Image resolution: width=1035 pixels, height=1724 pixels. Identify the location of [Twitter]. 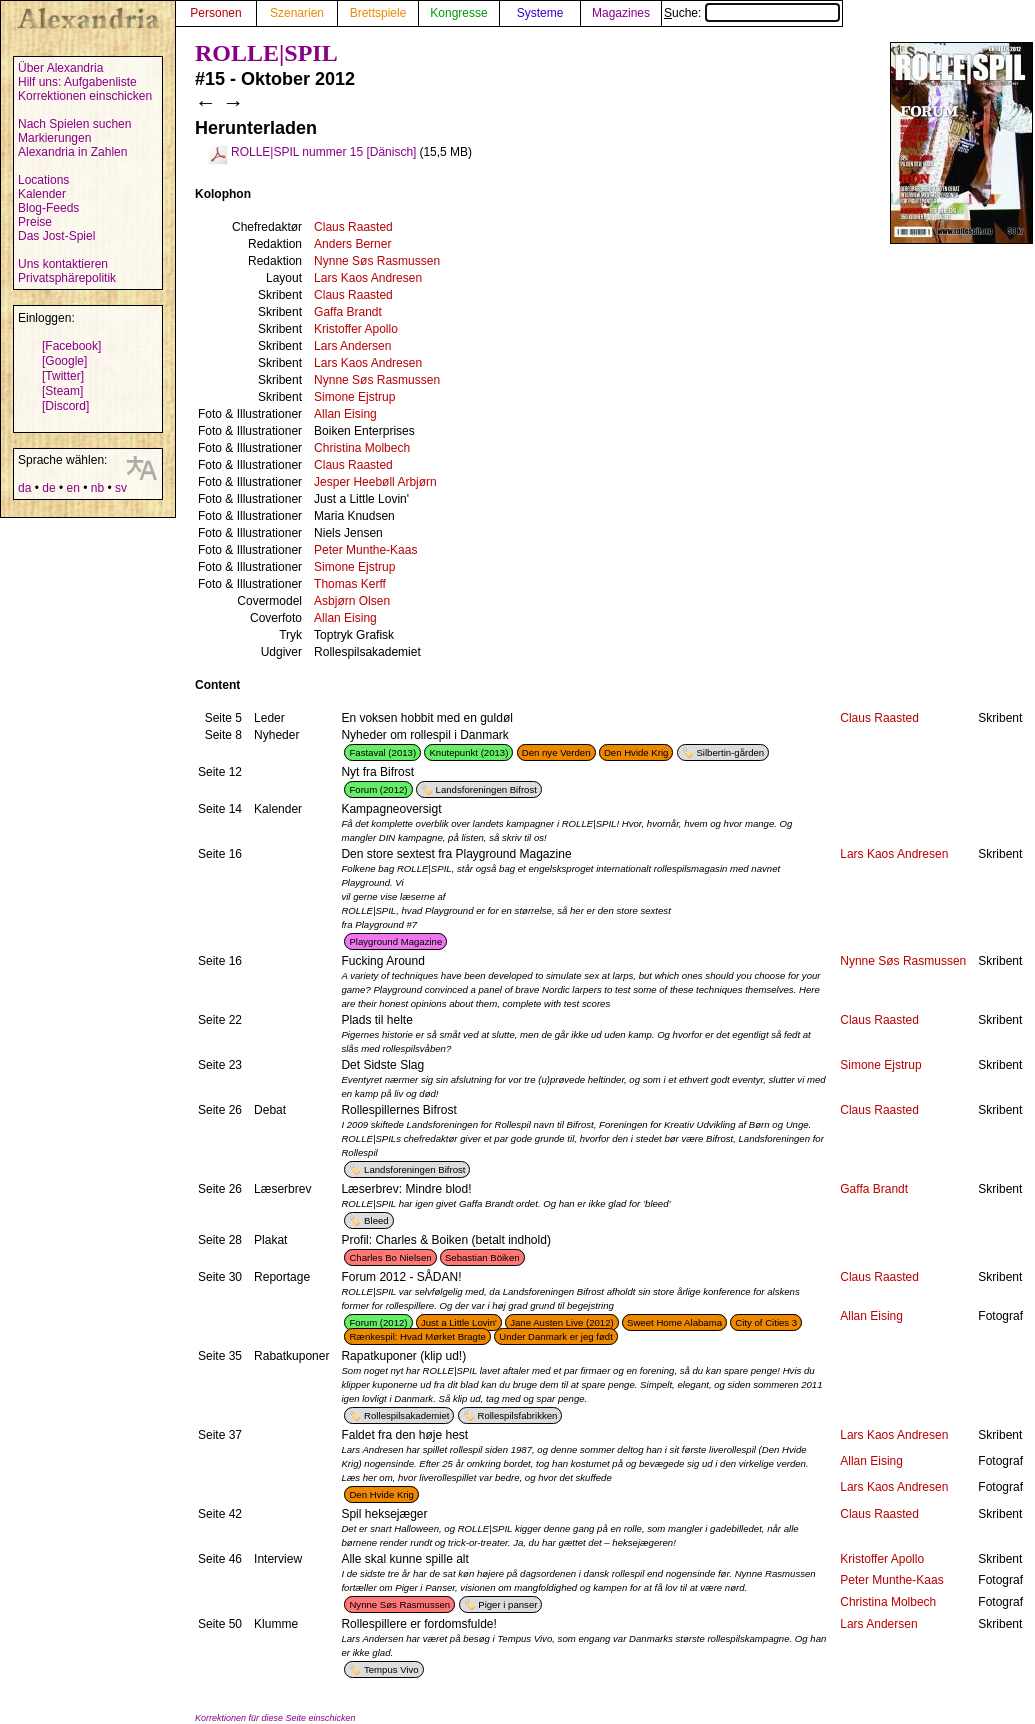
(63, 376).